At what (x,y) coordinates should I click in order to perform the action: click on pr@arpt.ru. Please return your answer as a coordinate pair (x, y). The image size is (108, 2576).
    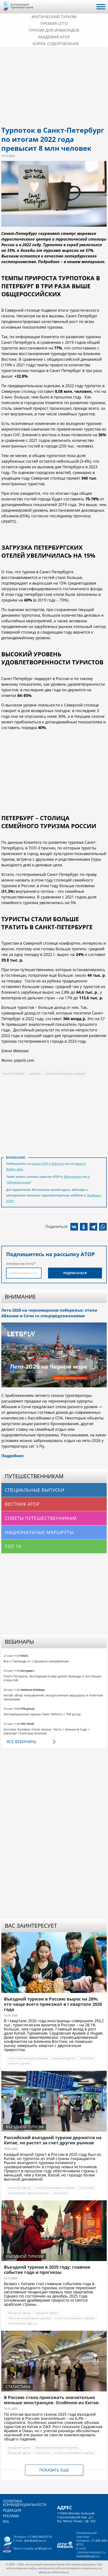
    Looking at the image, I should click on (43, 2548).